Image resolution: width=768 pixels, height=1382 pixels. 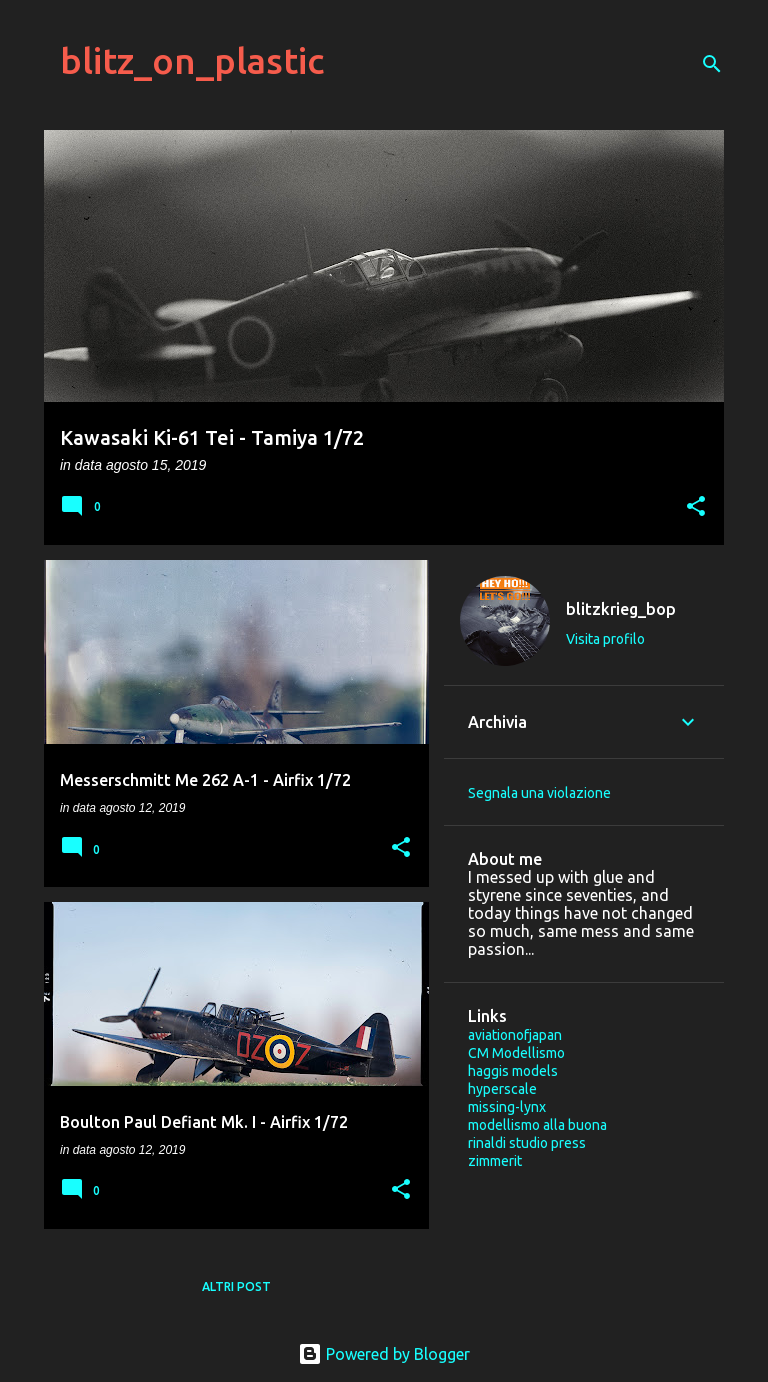 What do you see at coordinates (712, 64) in the screenshot?
I see `[Cerca]` at bounding box center [712, 64].